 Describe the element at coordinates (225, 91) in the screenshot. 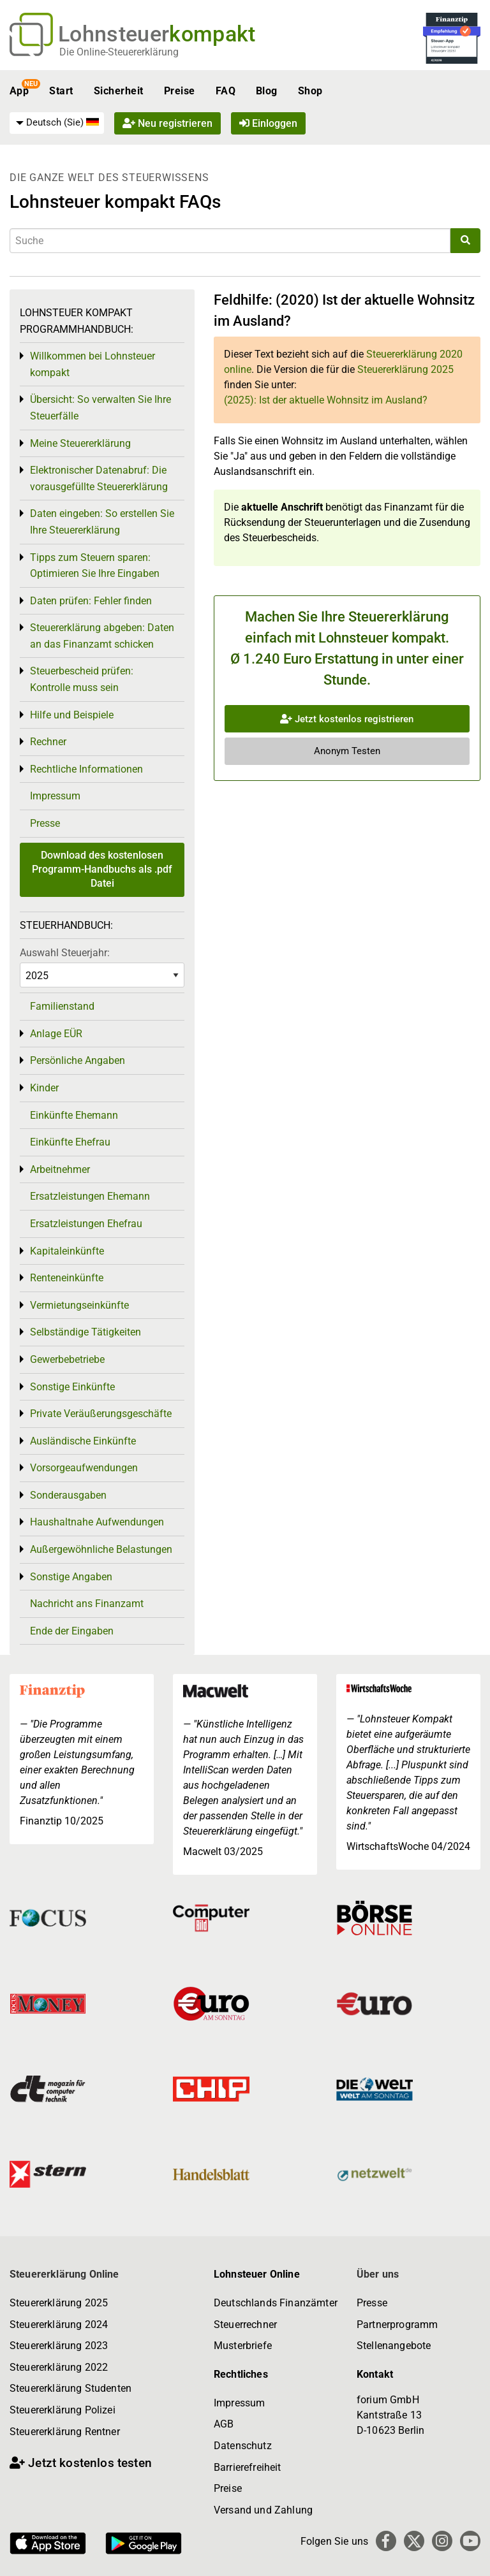

I see `FAQ` at that location.